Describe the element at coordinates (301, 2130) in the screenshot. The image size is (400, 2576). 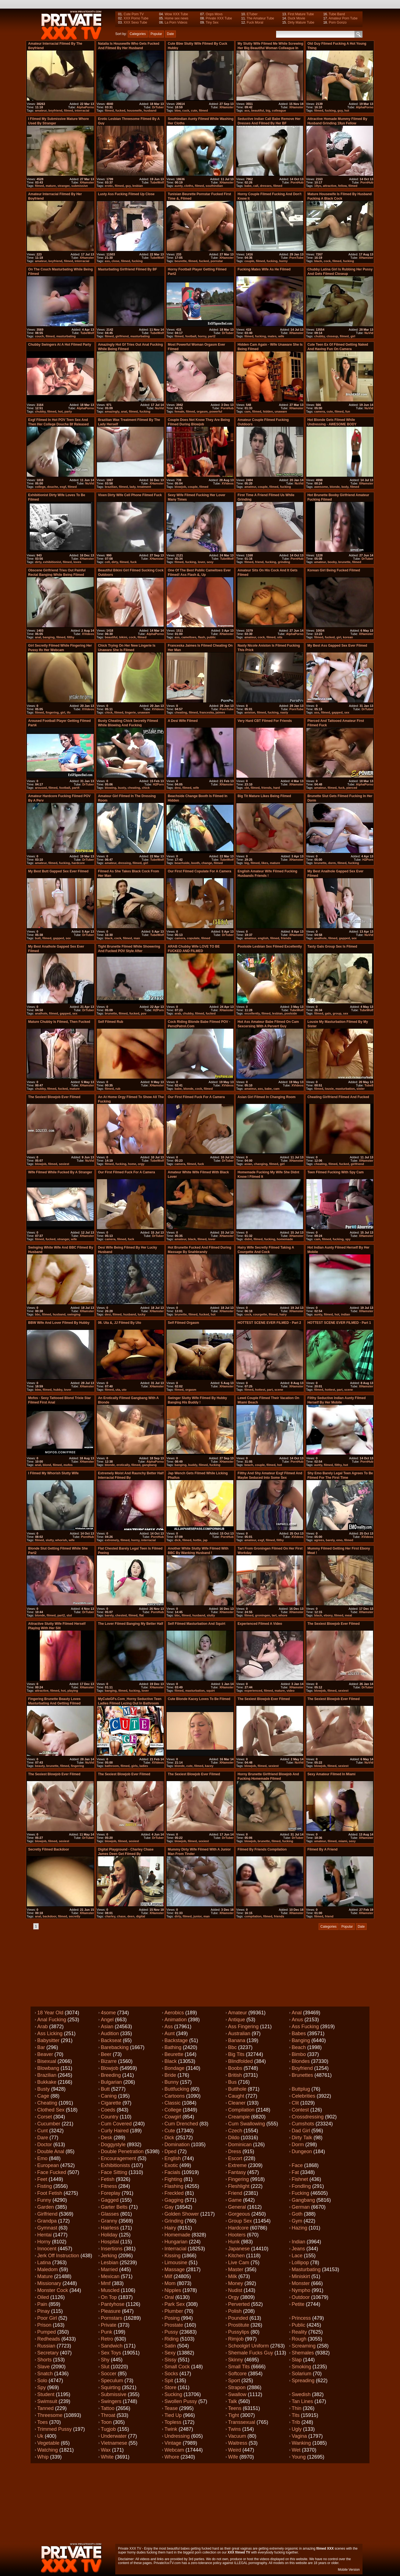
I see `Dad girl` at that location.